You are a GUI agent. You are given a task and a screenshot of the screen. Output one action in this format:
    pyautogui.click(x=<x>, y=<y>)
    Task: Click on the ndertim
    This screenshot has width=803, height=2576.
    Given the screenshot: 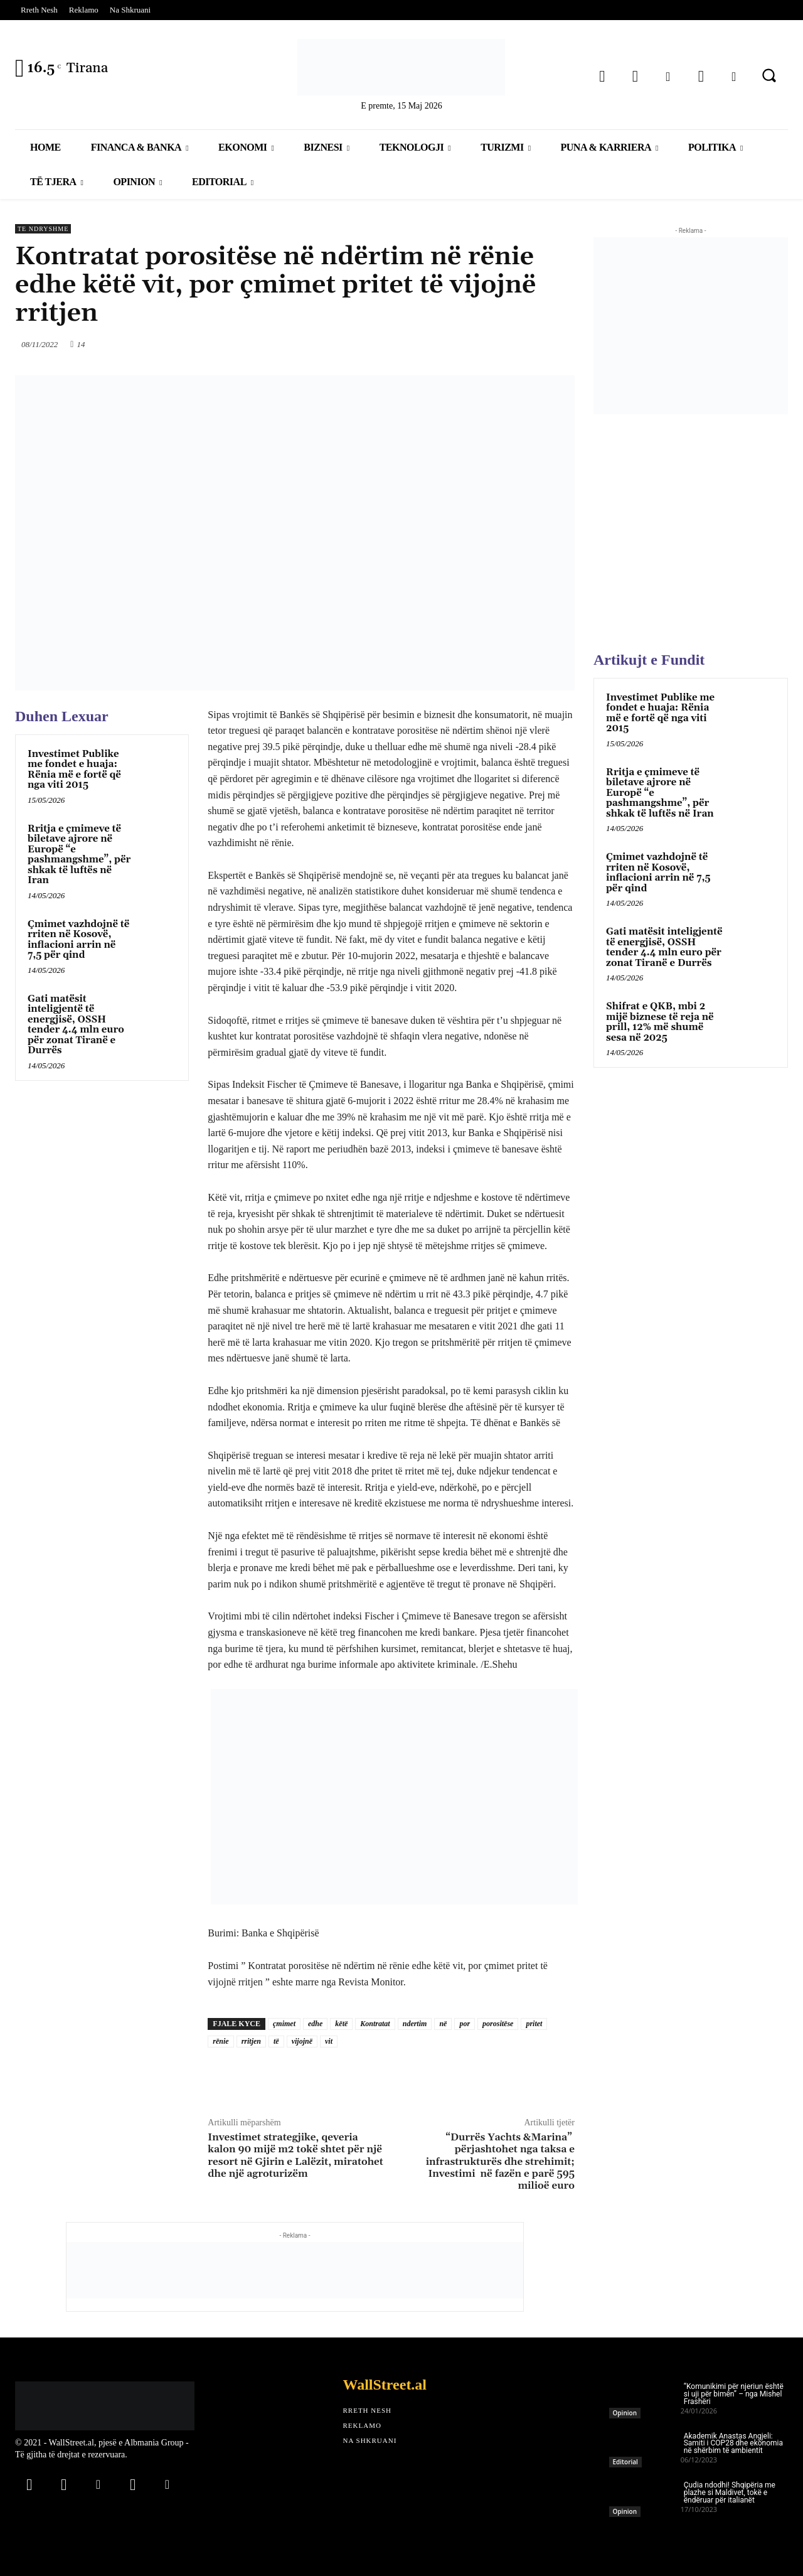 What is the action you would take?
    pyautogui.click(x=415, y=2023)
    